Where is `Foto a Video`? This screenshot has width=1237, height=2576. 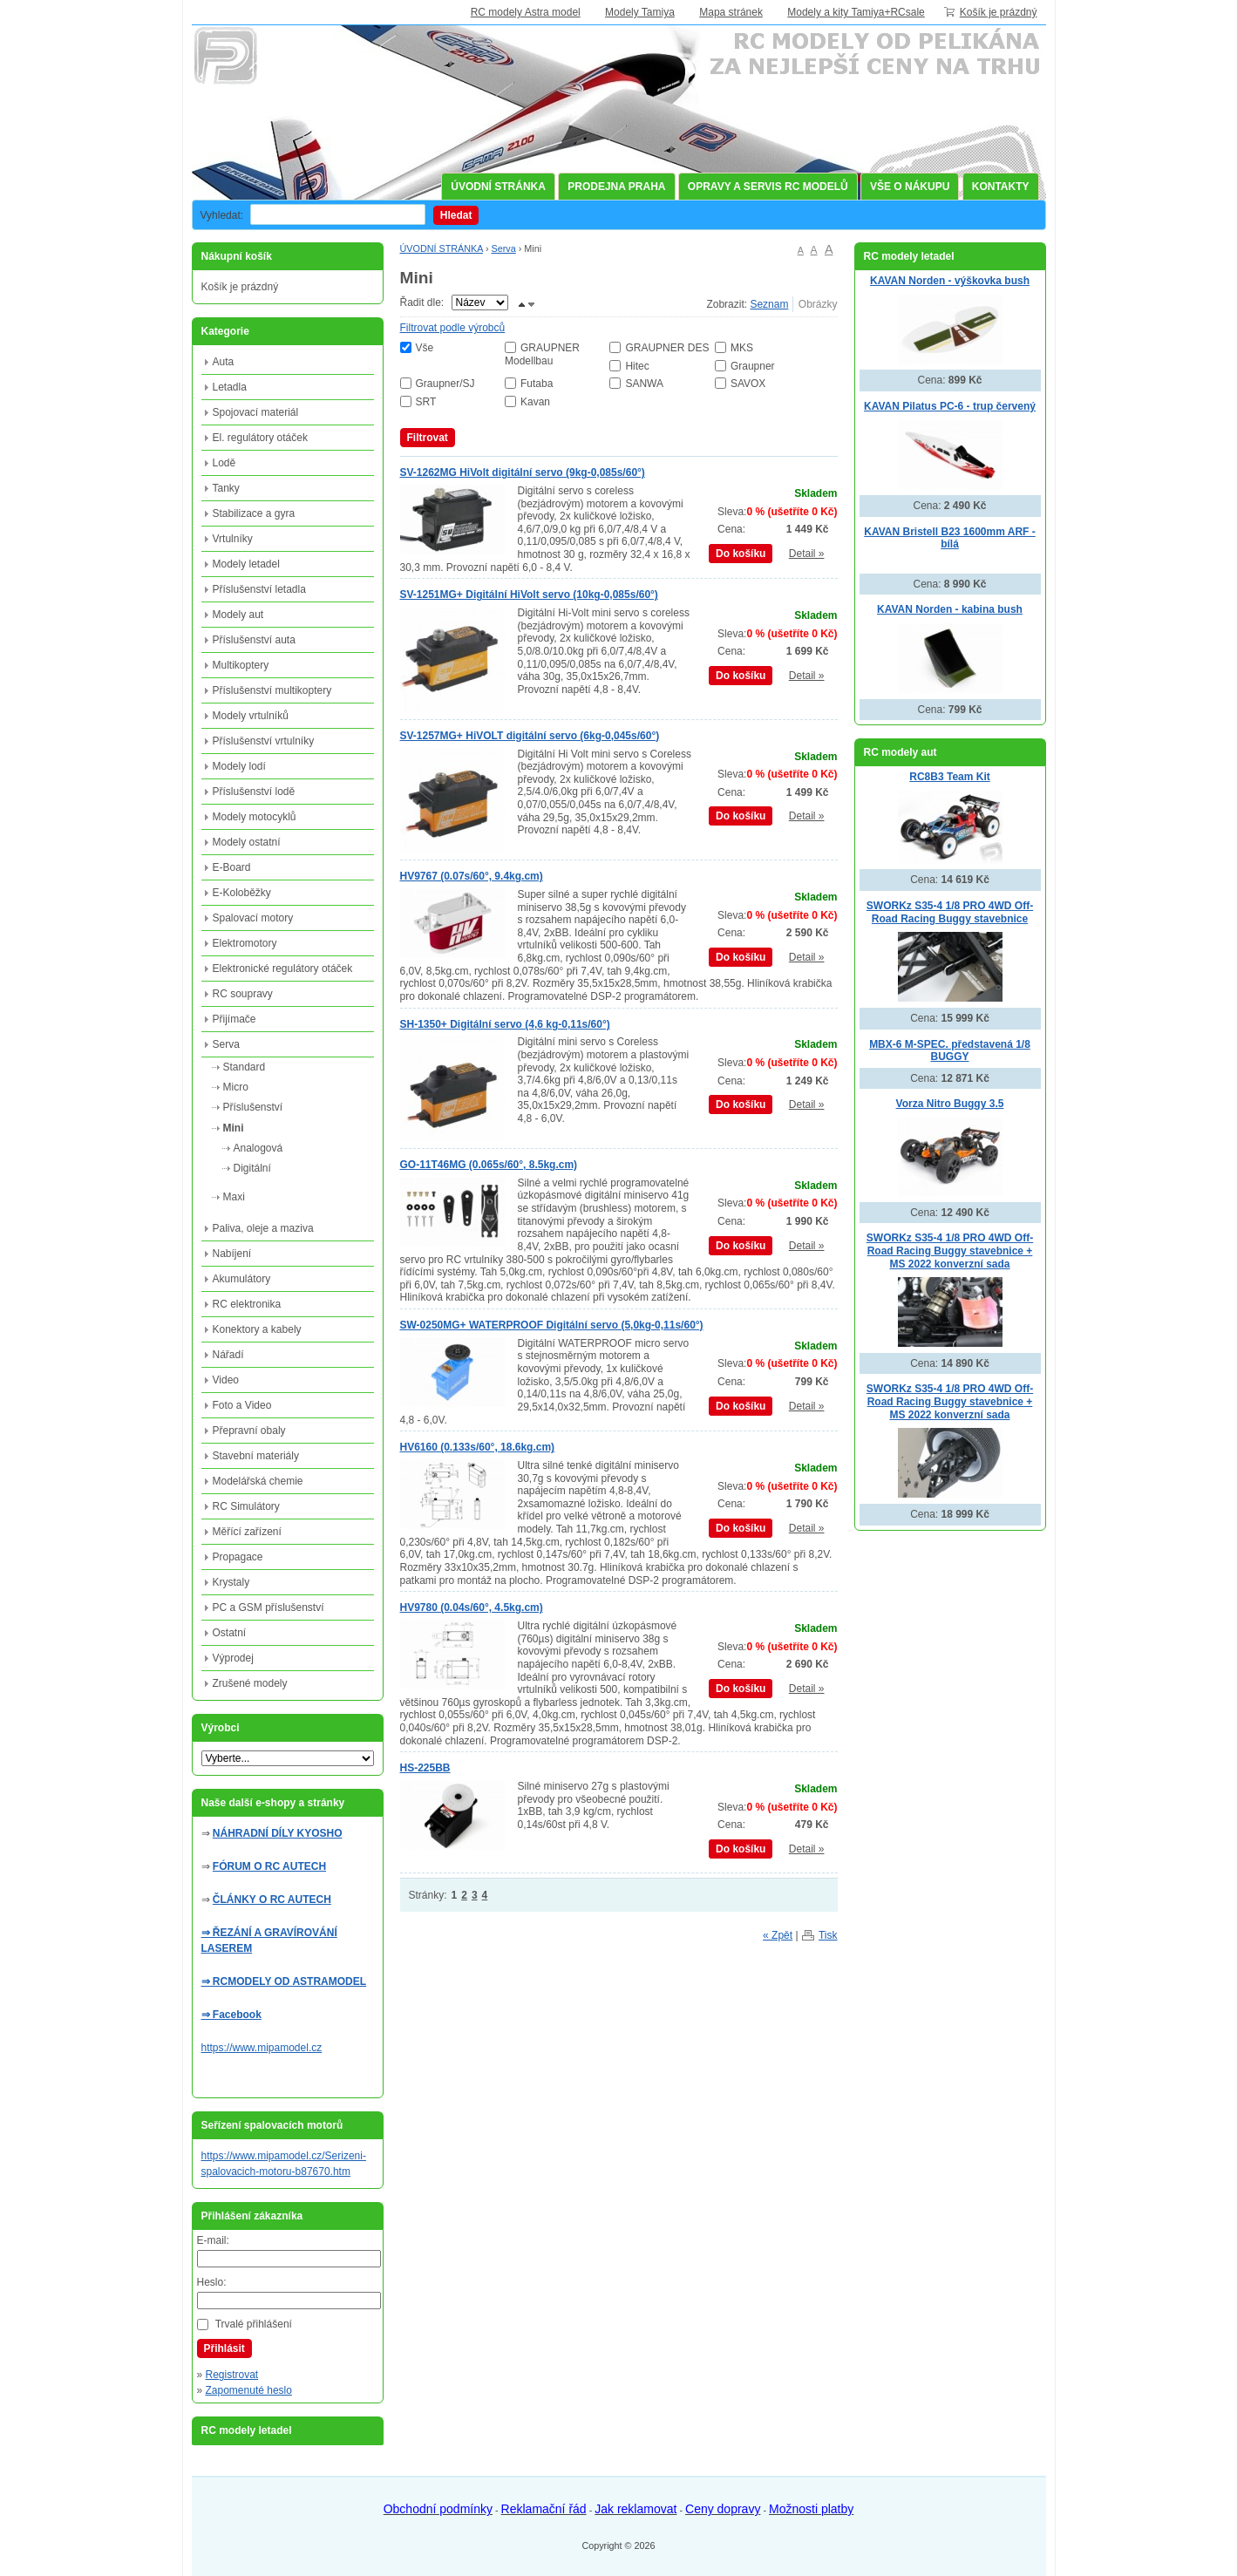
Foto a Video is located at coordinates (242, 1405).